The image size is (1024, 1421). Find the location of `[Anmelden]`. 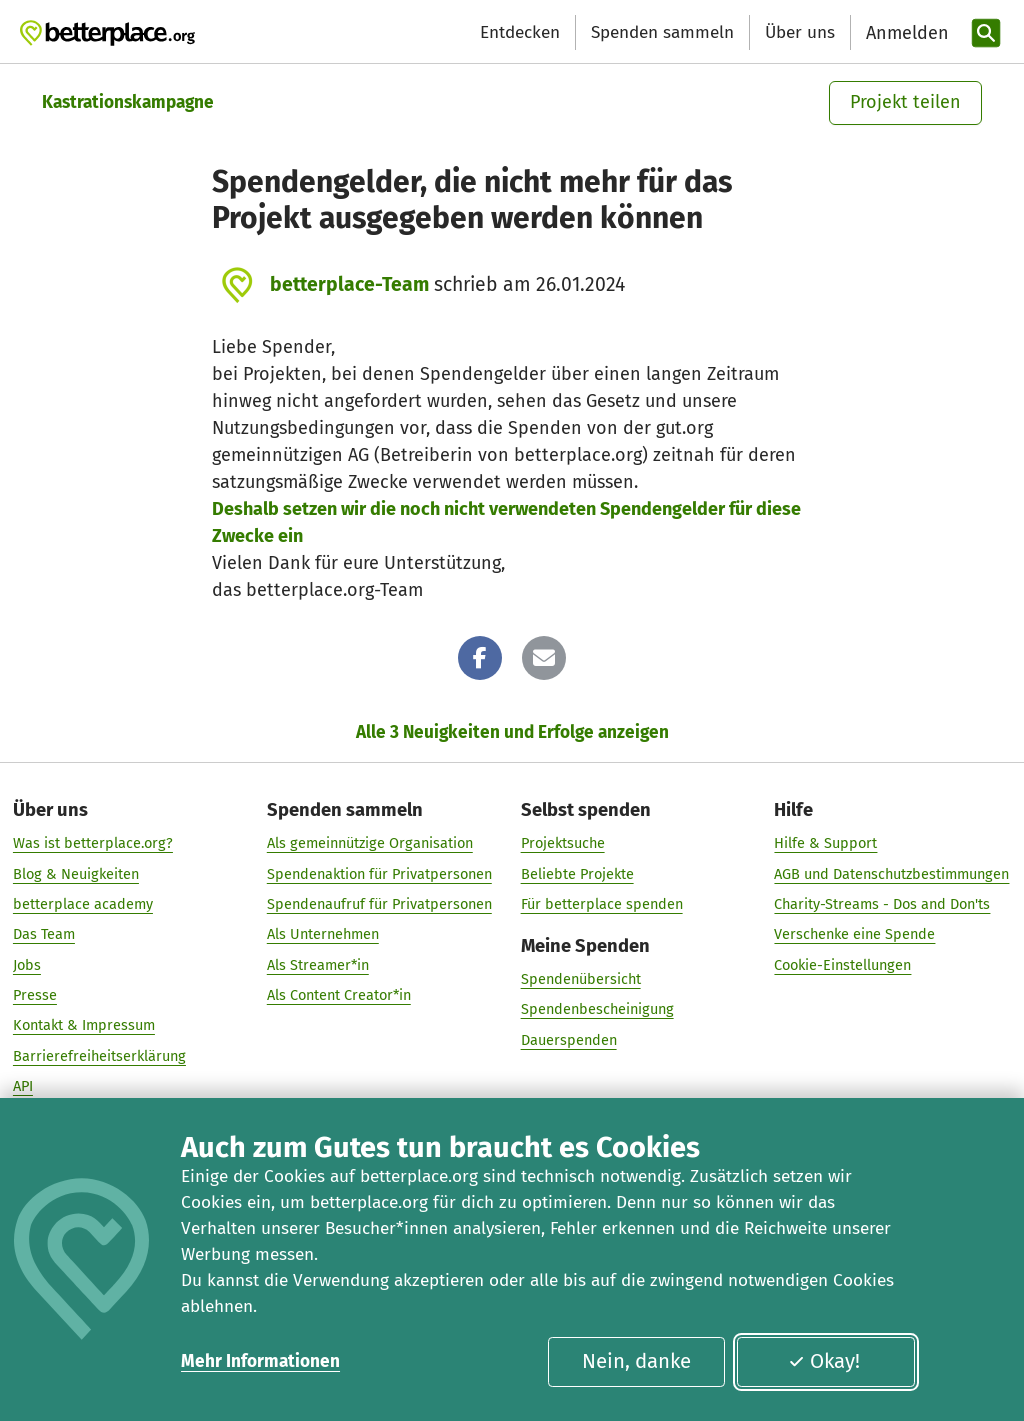

[Anmelden] is located at coordinates (905, 33).